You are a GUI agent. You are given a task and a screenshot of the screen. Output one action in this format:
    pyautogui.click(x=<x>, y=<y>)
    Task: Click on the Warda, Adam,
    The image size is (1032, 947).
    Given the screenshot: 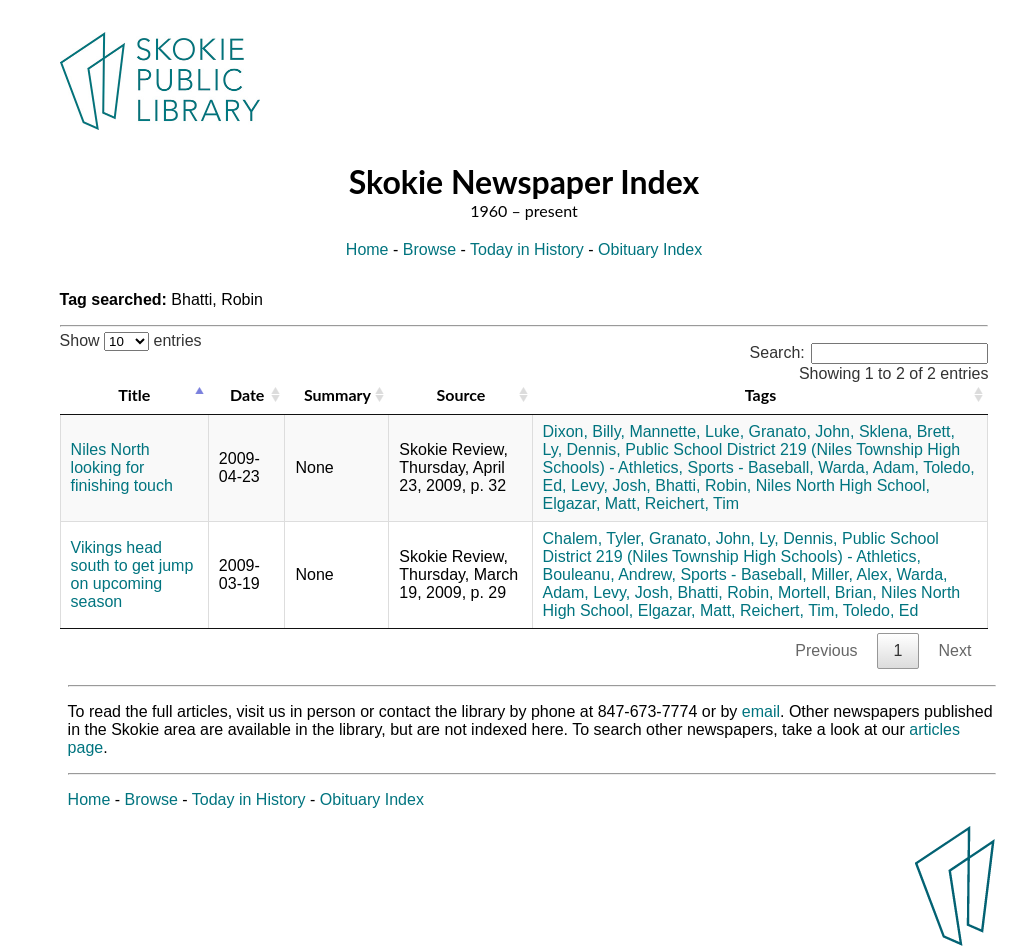 What is the action you would take?
    pyautogui.click(x=868, y=467)
    